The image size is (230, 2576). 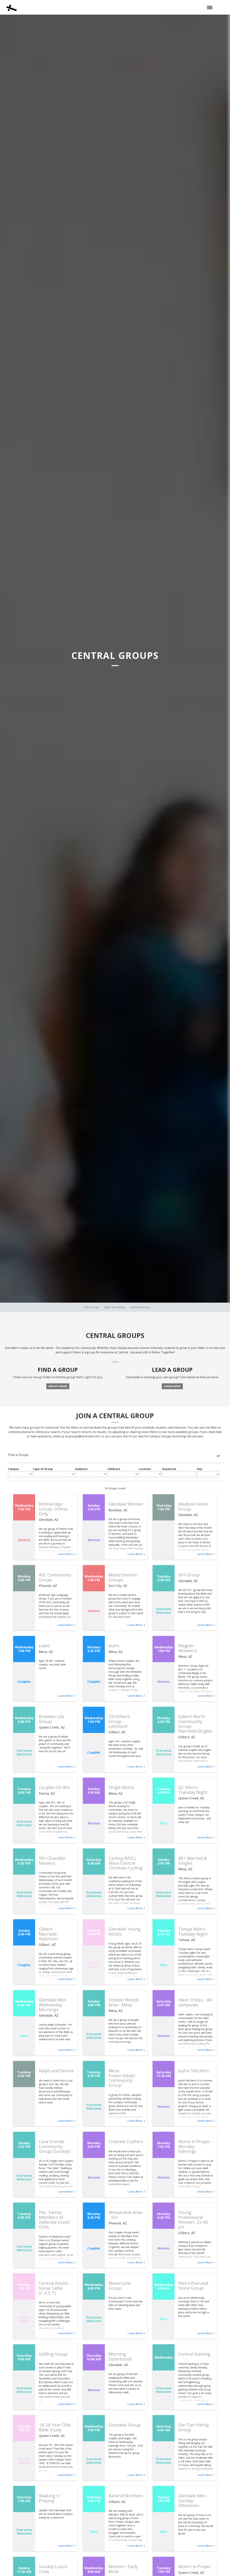 What do you see at coordinates (199, 1469) in the screenshot?
I see `Day` at bounding box center [199, 1469].